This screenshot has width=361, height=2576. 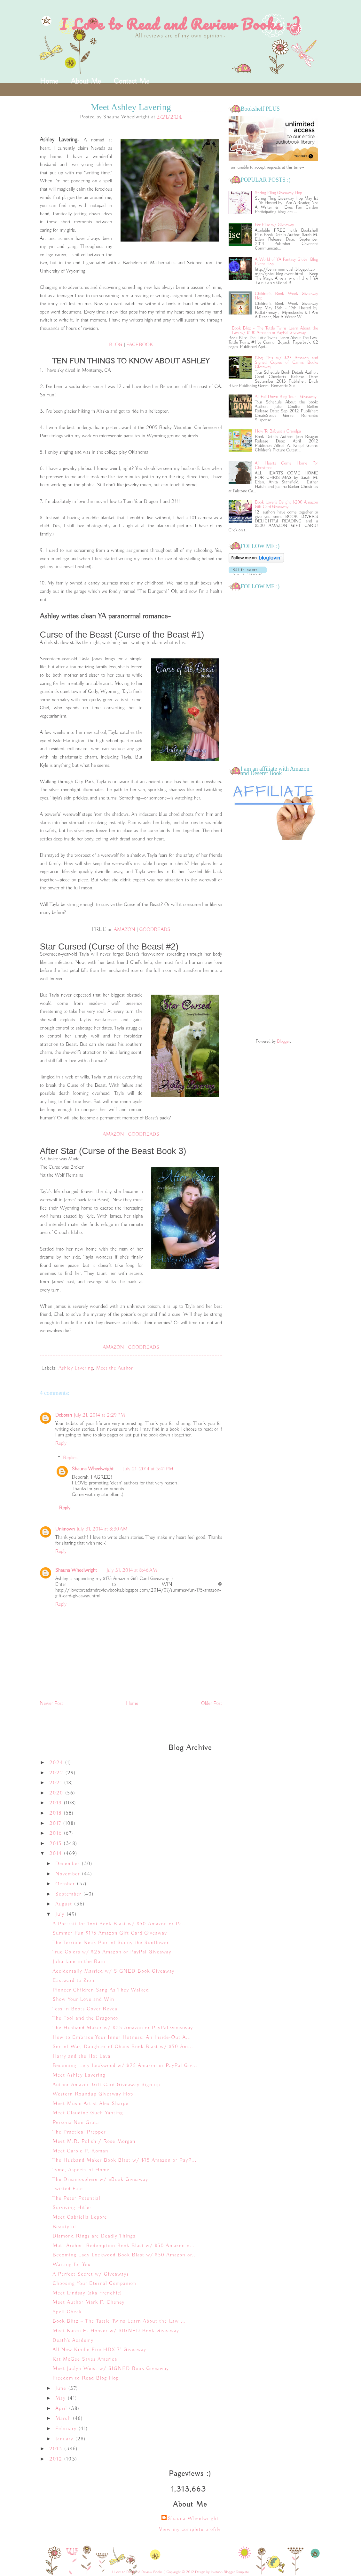 I want to click on Persona Non Grata, so click(x=75, y=2122).